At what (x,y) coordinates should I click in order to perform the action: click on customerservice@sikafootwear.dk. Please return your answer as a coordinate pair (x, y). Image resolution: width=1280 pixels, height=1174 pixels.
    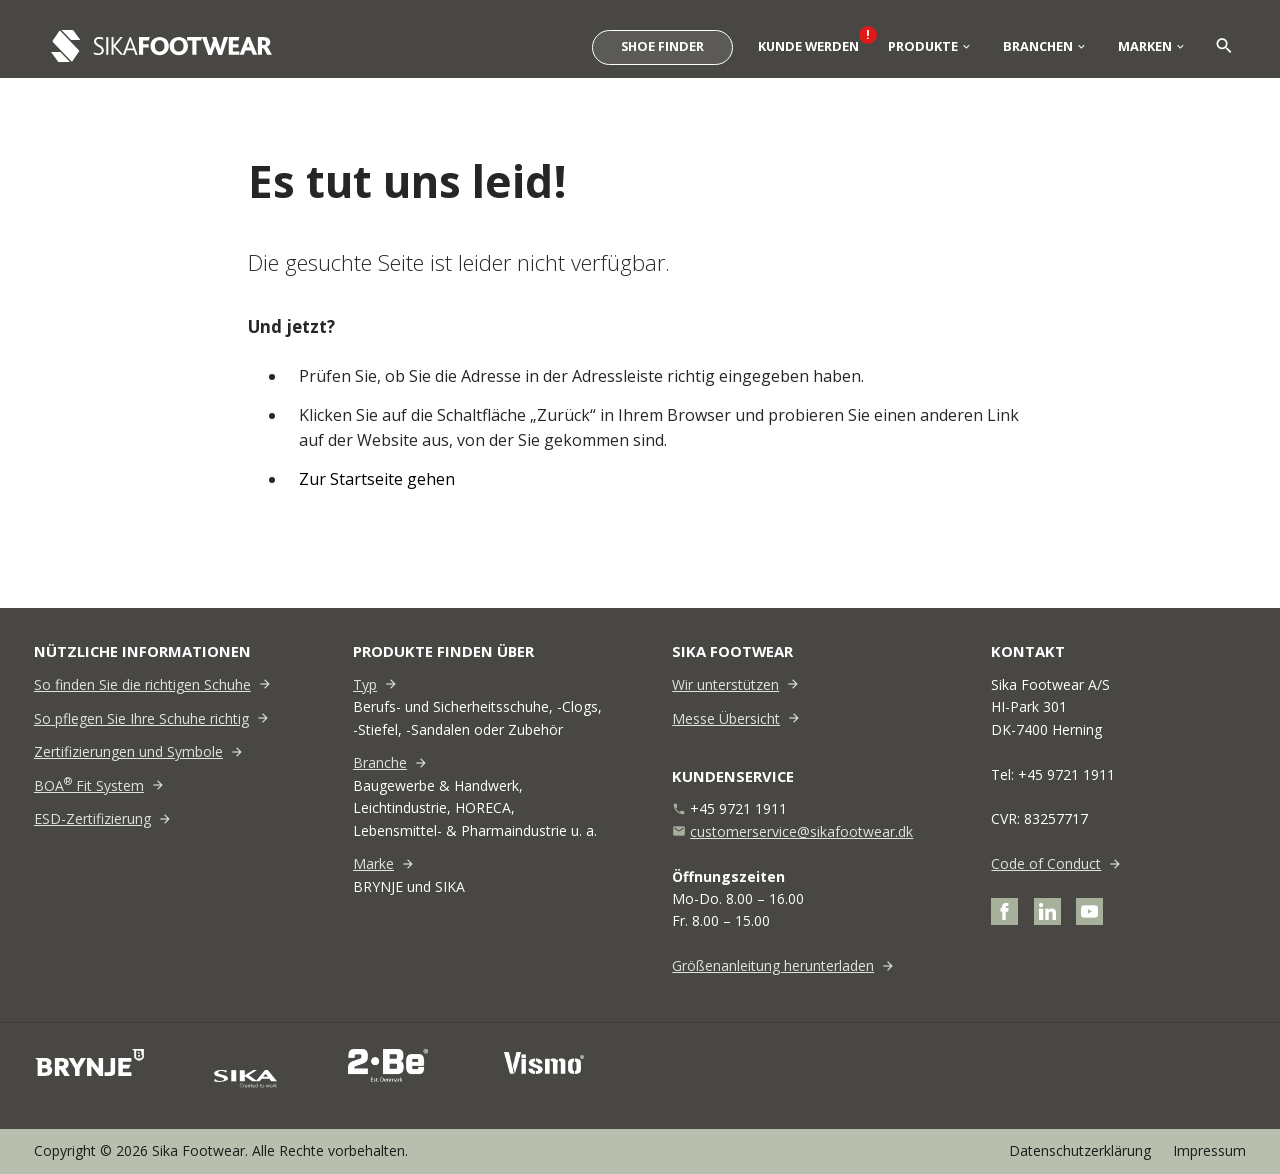
    Looking at the image, I should click on (801, 831).